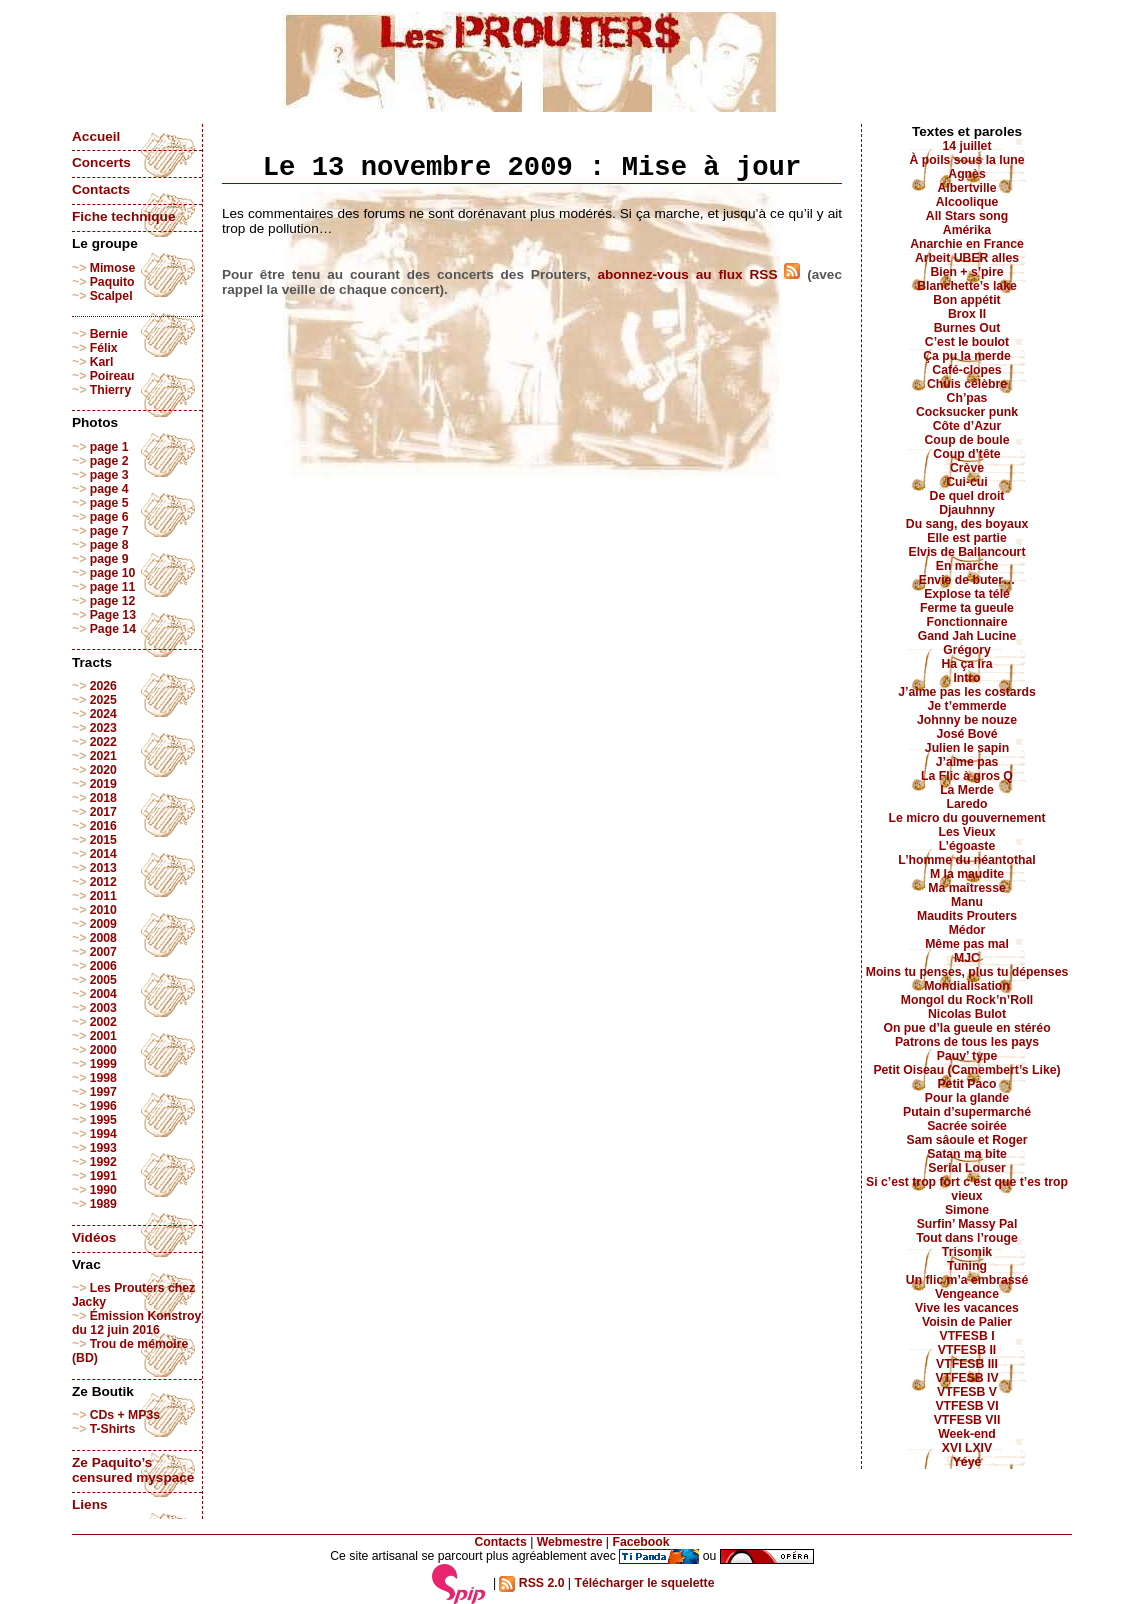  What do you see at coordinates (967, 888) in the screenshot?
I see `Ma maîtresse` at bounding box center [967, 888].